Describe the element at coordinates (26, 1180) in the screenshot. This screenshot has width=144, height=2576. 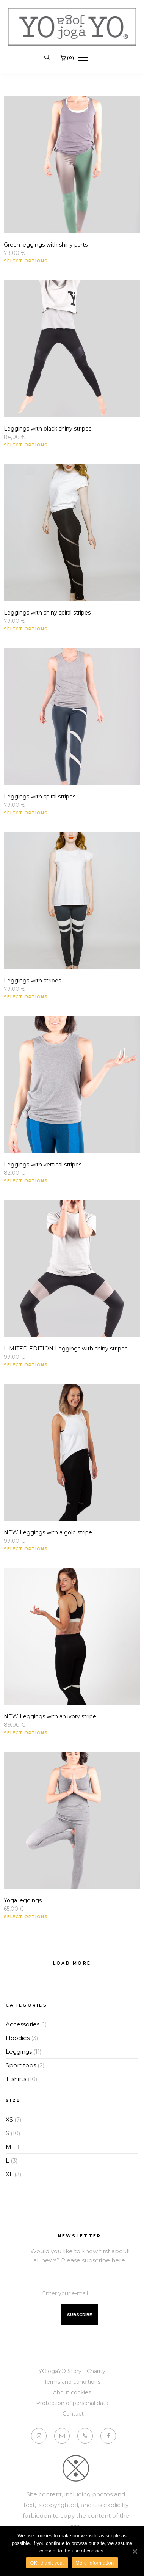
I see `Select options [Select options for “Leggings with vertical stripes”]` at that location.